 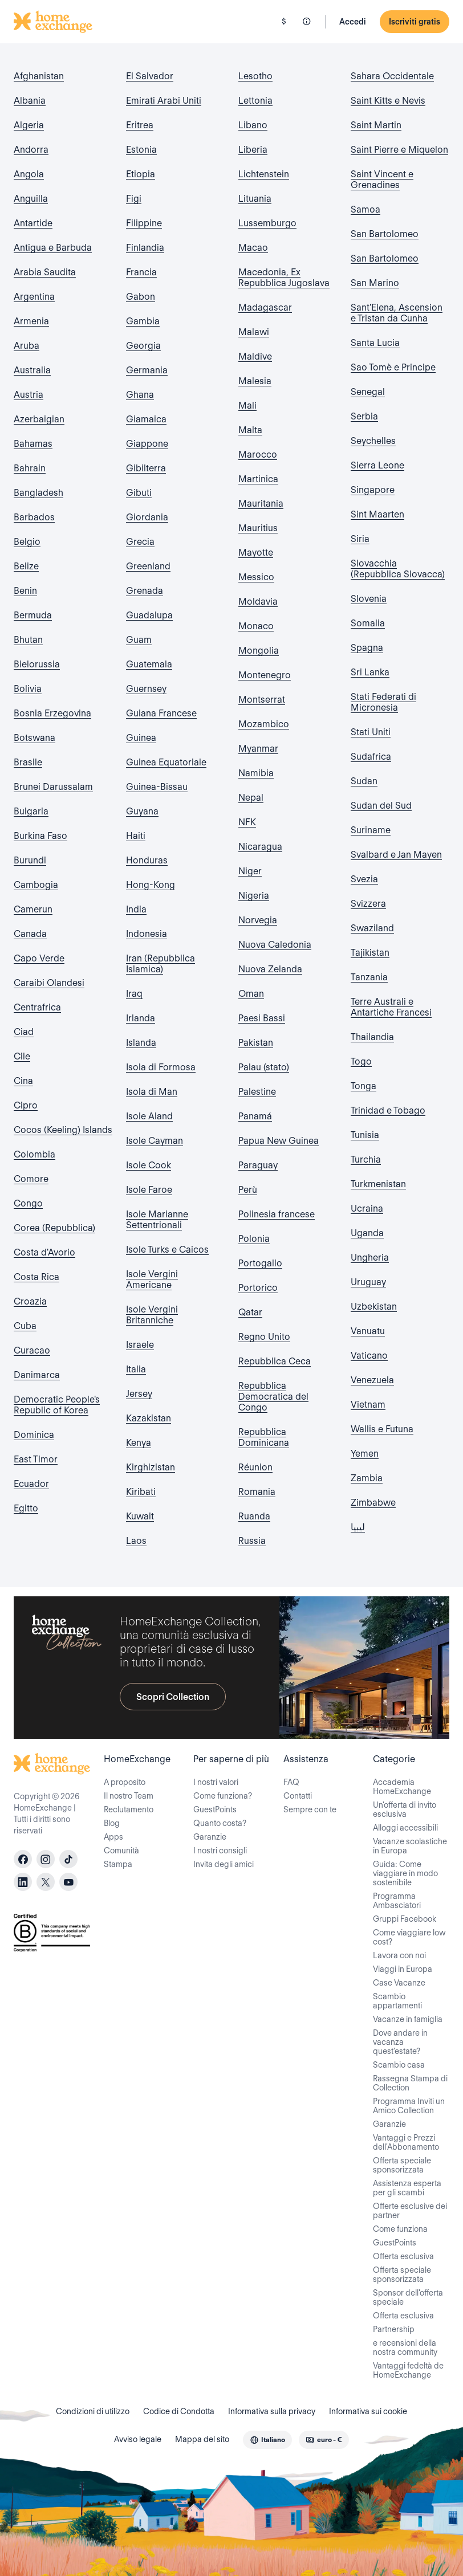 I want to click on Comore, so click(x=31, y=1178).